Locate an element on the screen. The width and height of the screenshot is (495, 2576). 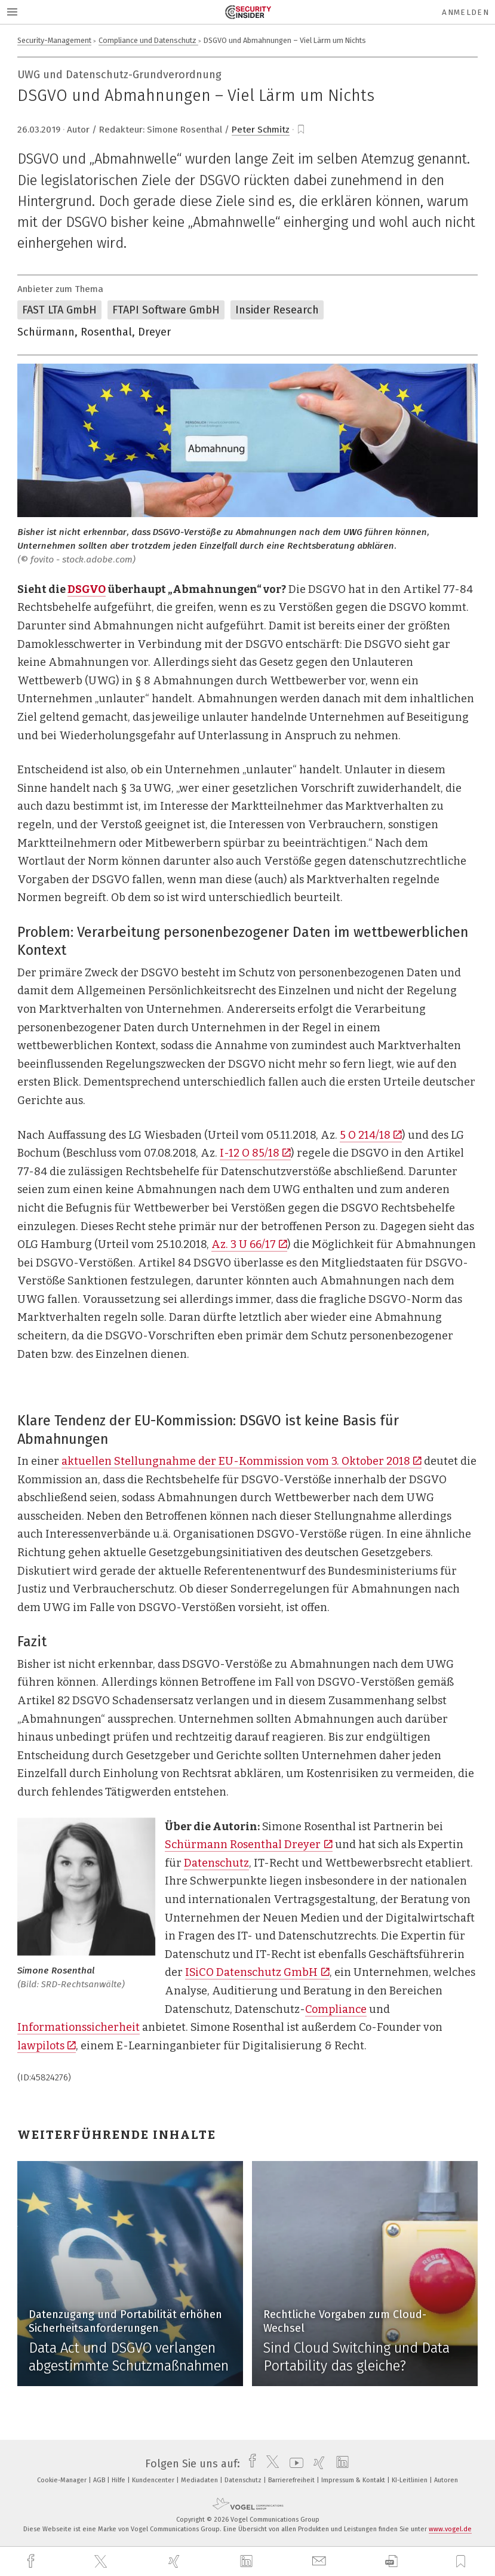
Datenschutz is located at coordinates (216, 1863).